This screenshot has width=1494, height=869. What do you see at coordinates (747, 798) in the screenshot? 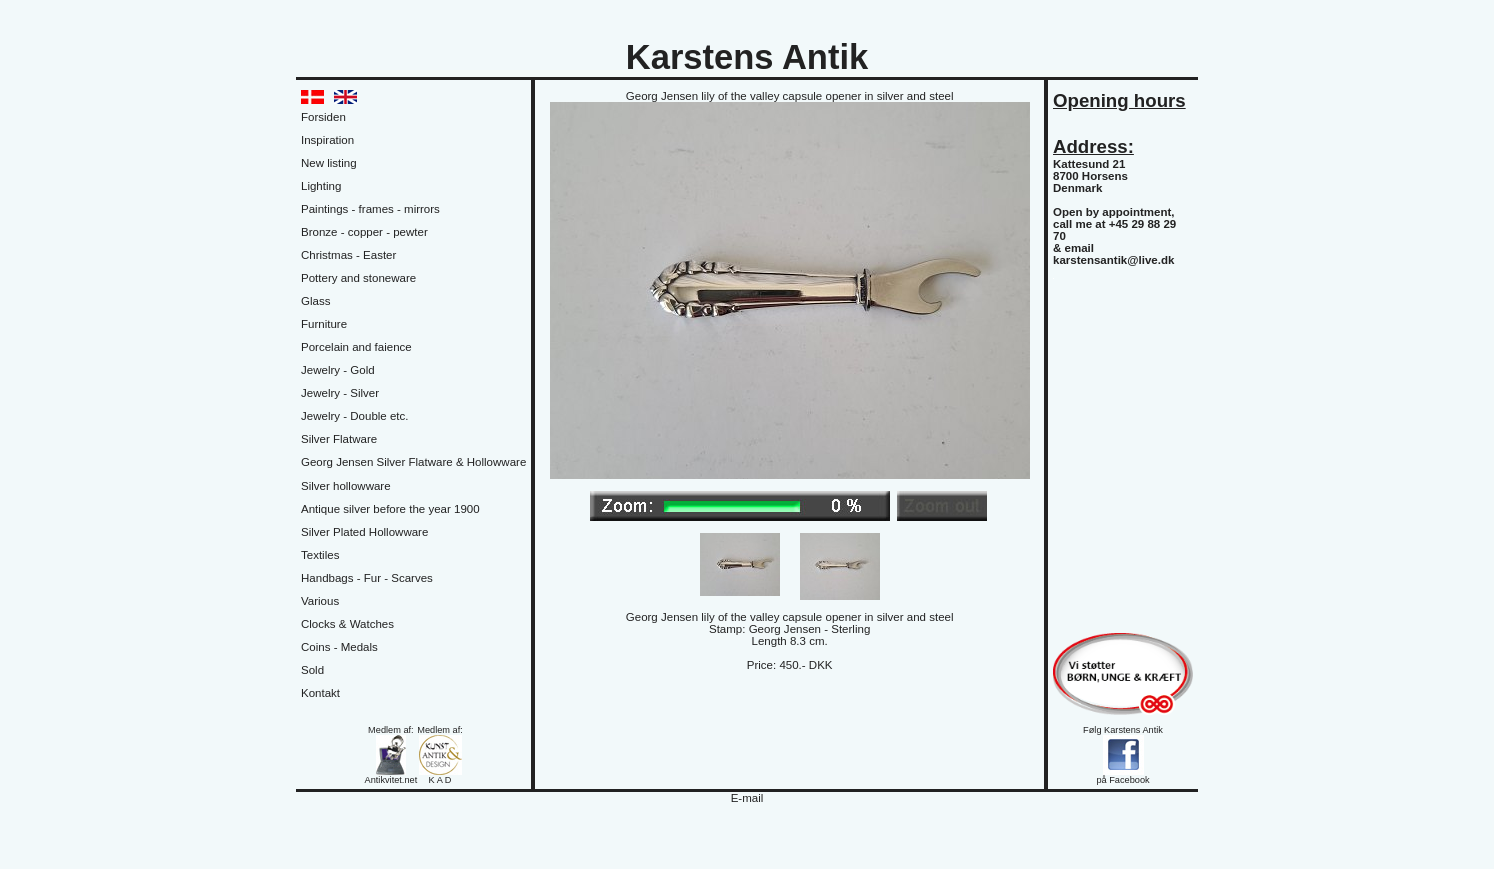
I see `E-mail` at bounding box center [747, 798].